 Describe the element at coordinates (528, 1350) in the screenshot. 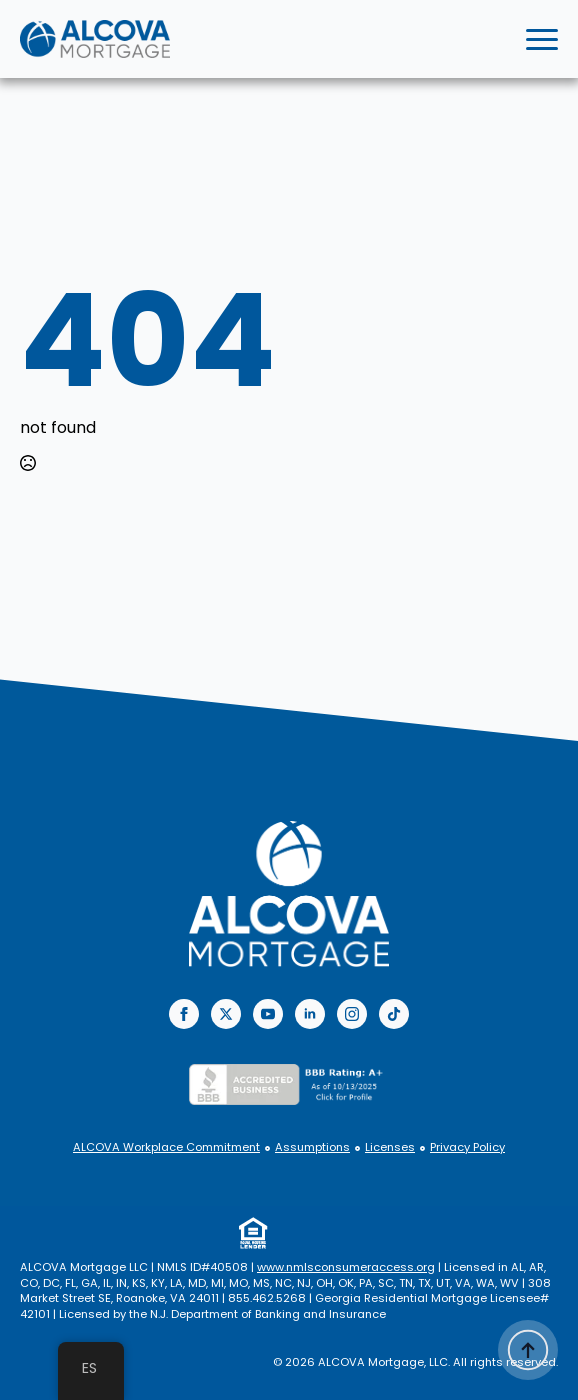

I see `[Back to top]` at that location.